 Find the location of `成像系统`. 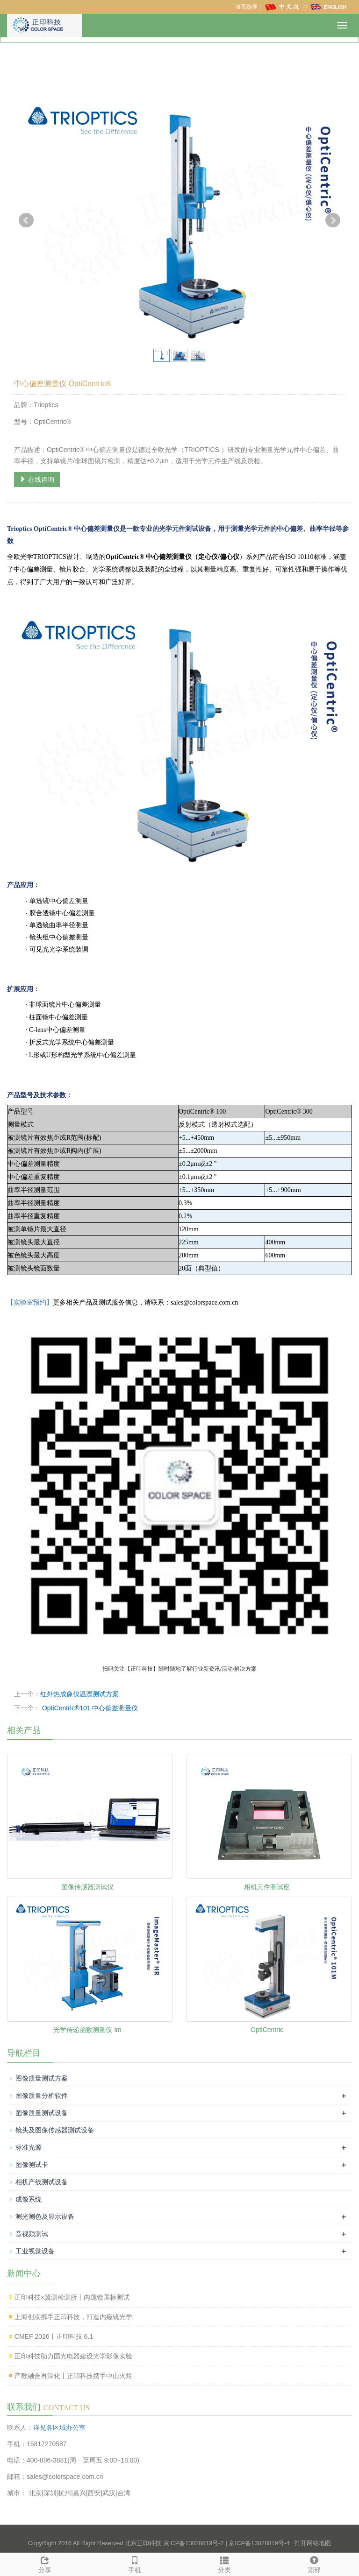

成像系统 is located at coordinates (28, 2199).